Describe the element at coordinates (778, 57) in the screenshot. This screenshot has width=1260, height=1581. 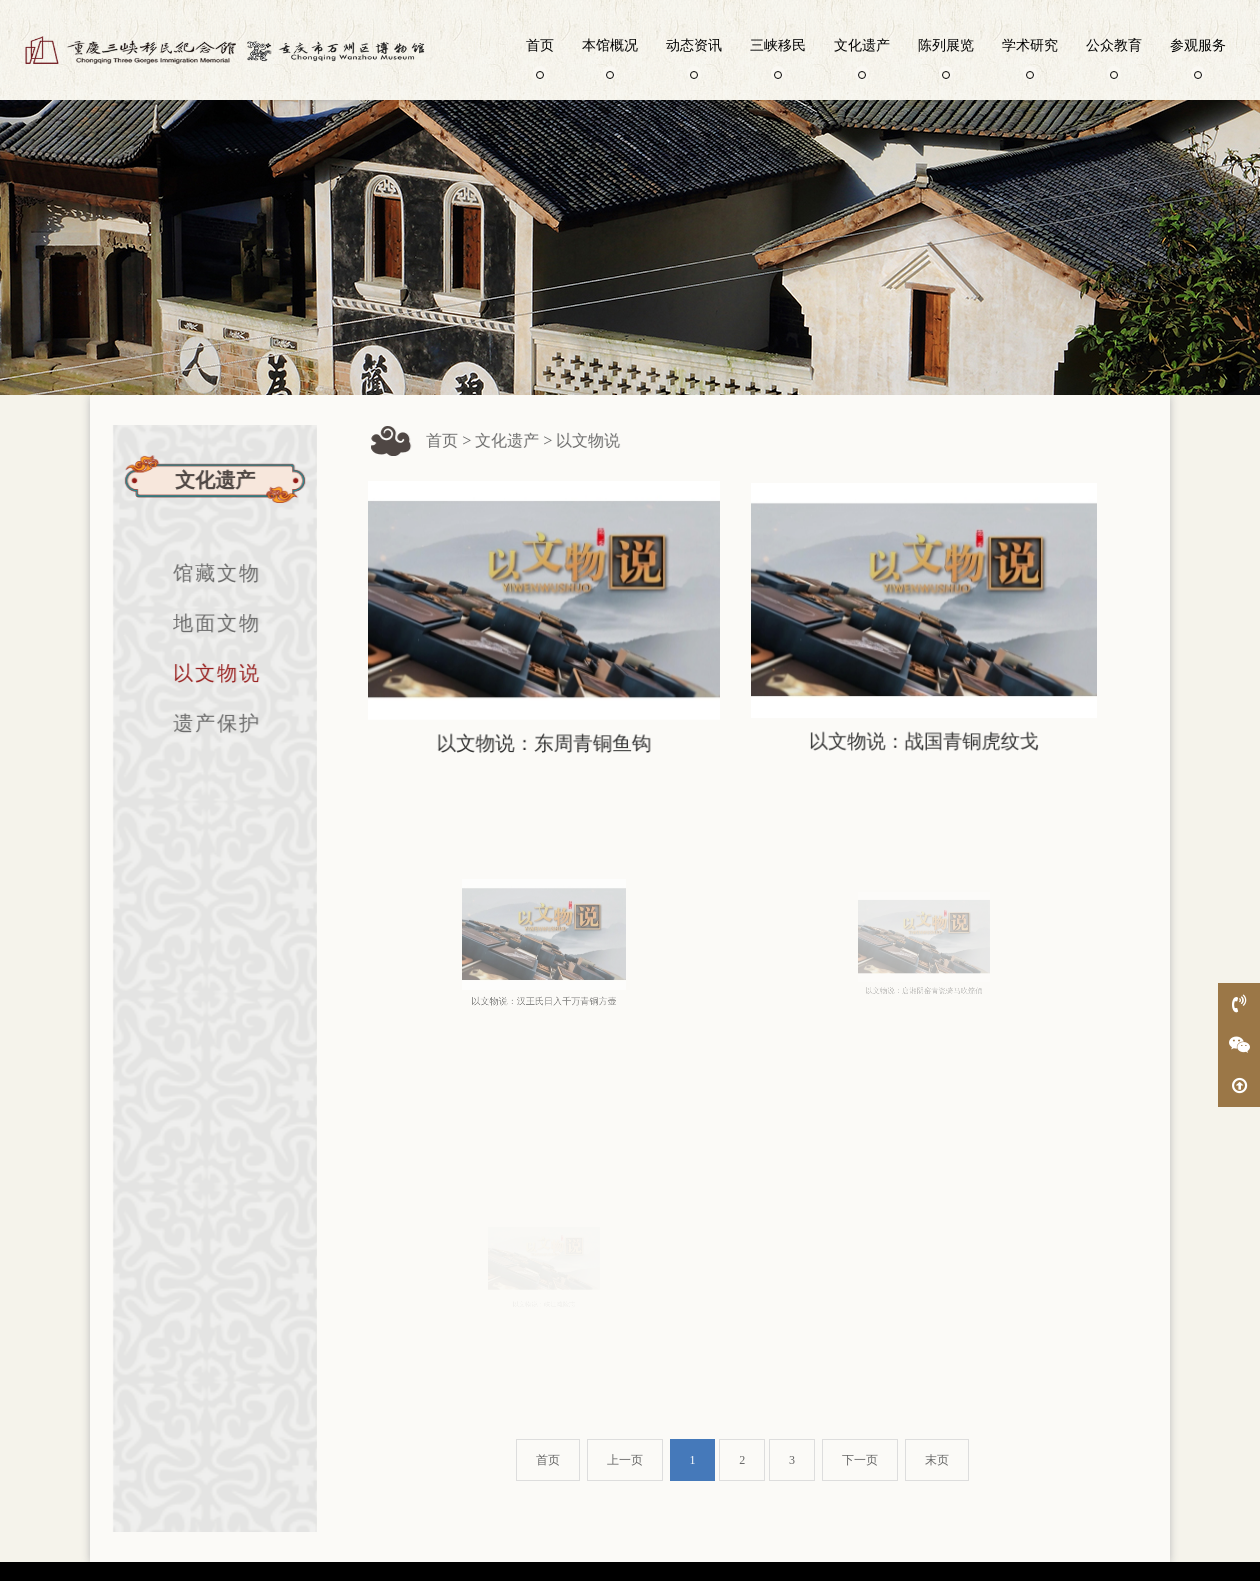
I see `三峡移民` at that location.